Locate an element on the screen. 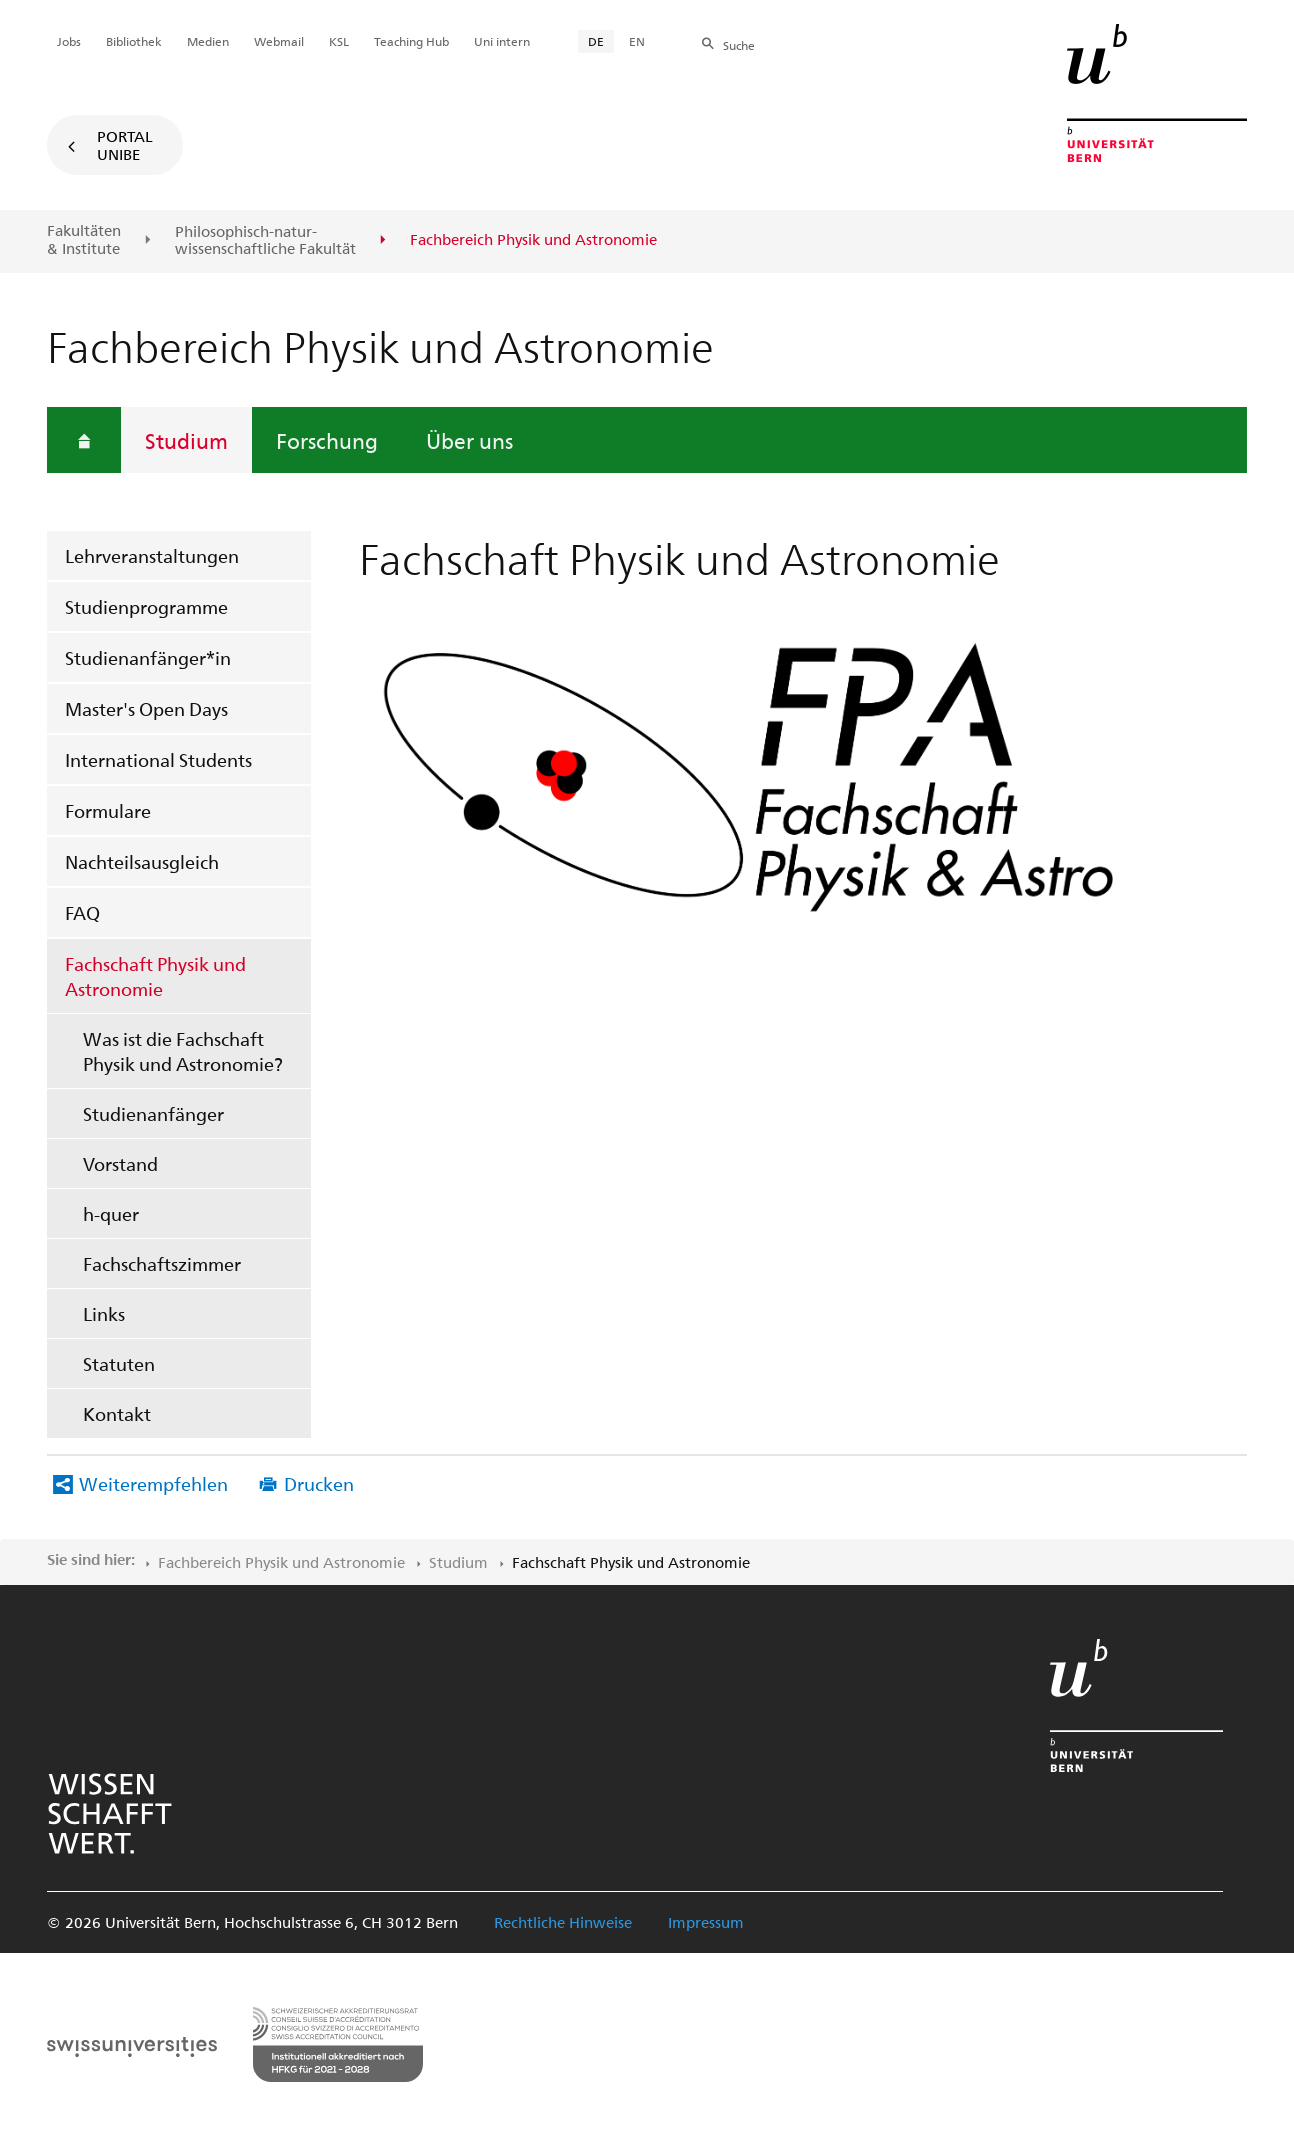 The height and width of the screenshot is (2154, 1294). Jobs is located at coordinates (69, 41).